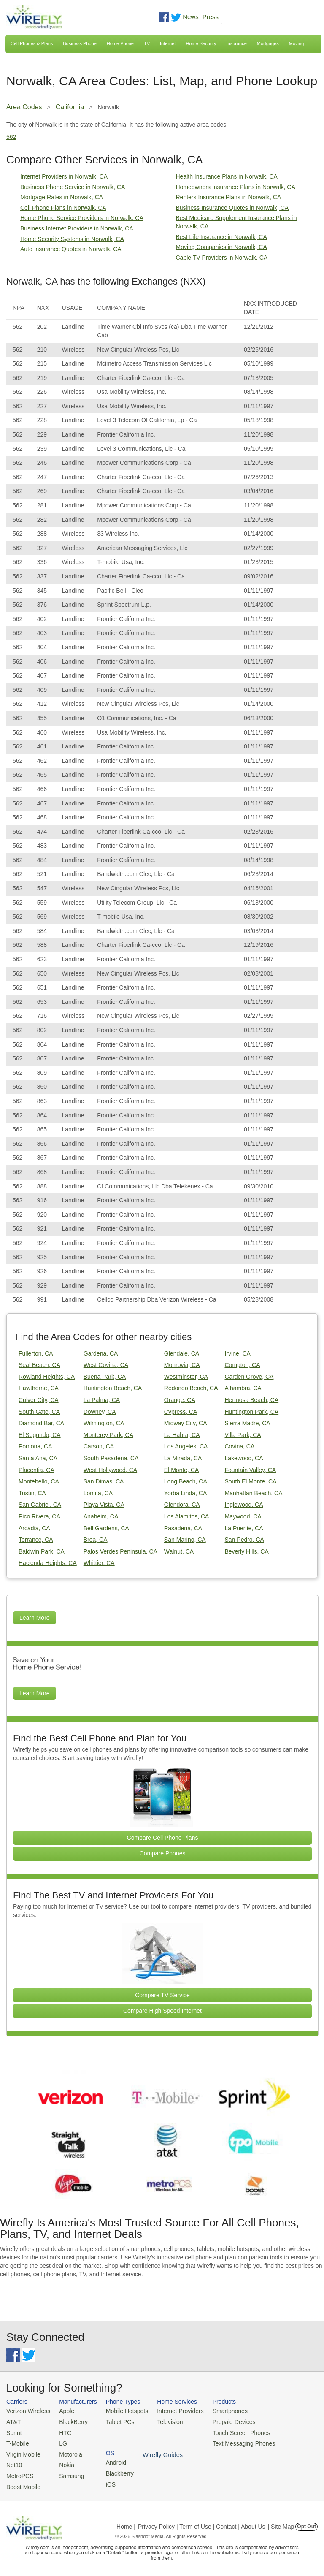  What do you see at coordinates (108, 1435) in the screenshot?
I see `Monterey Park, CA` at bounding box center [108, 1435].